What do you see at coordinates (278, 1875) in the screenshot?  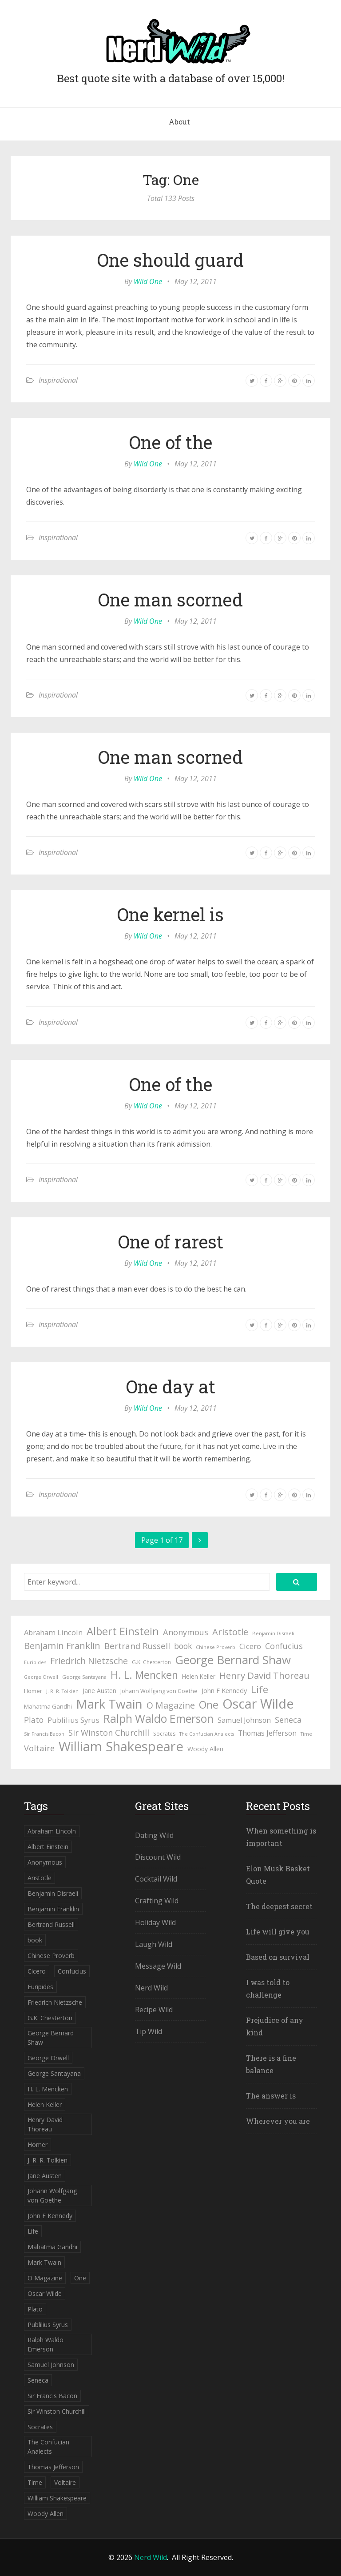 I see `Elon Musk Basket Quote` at bounding box center [278, 1875].